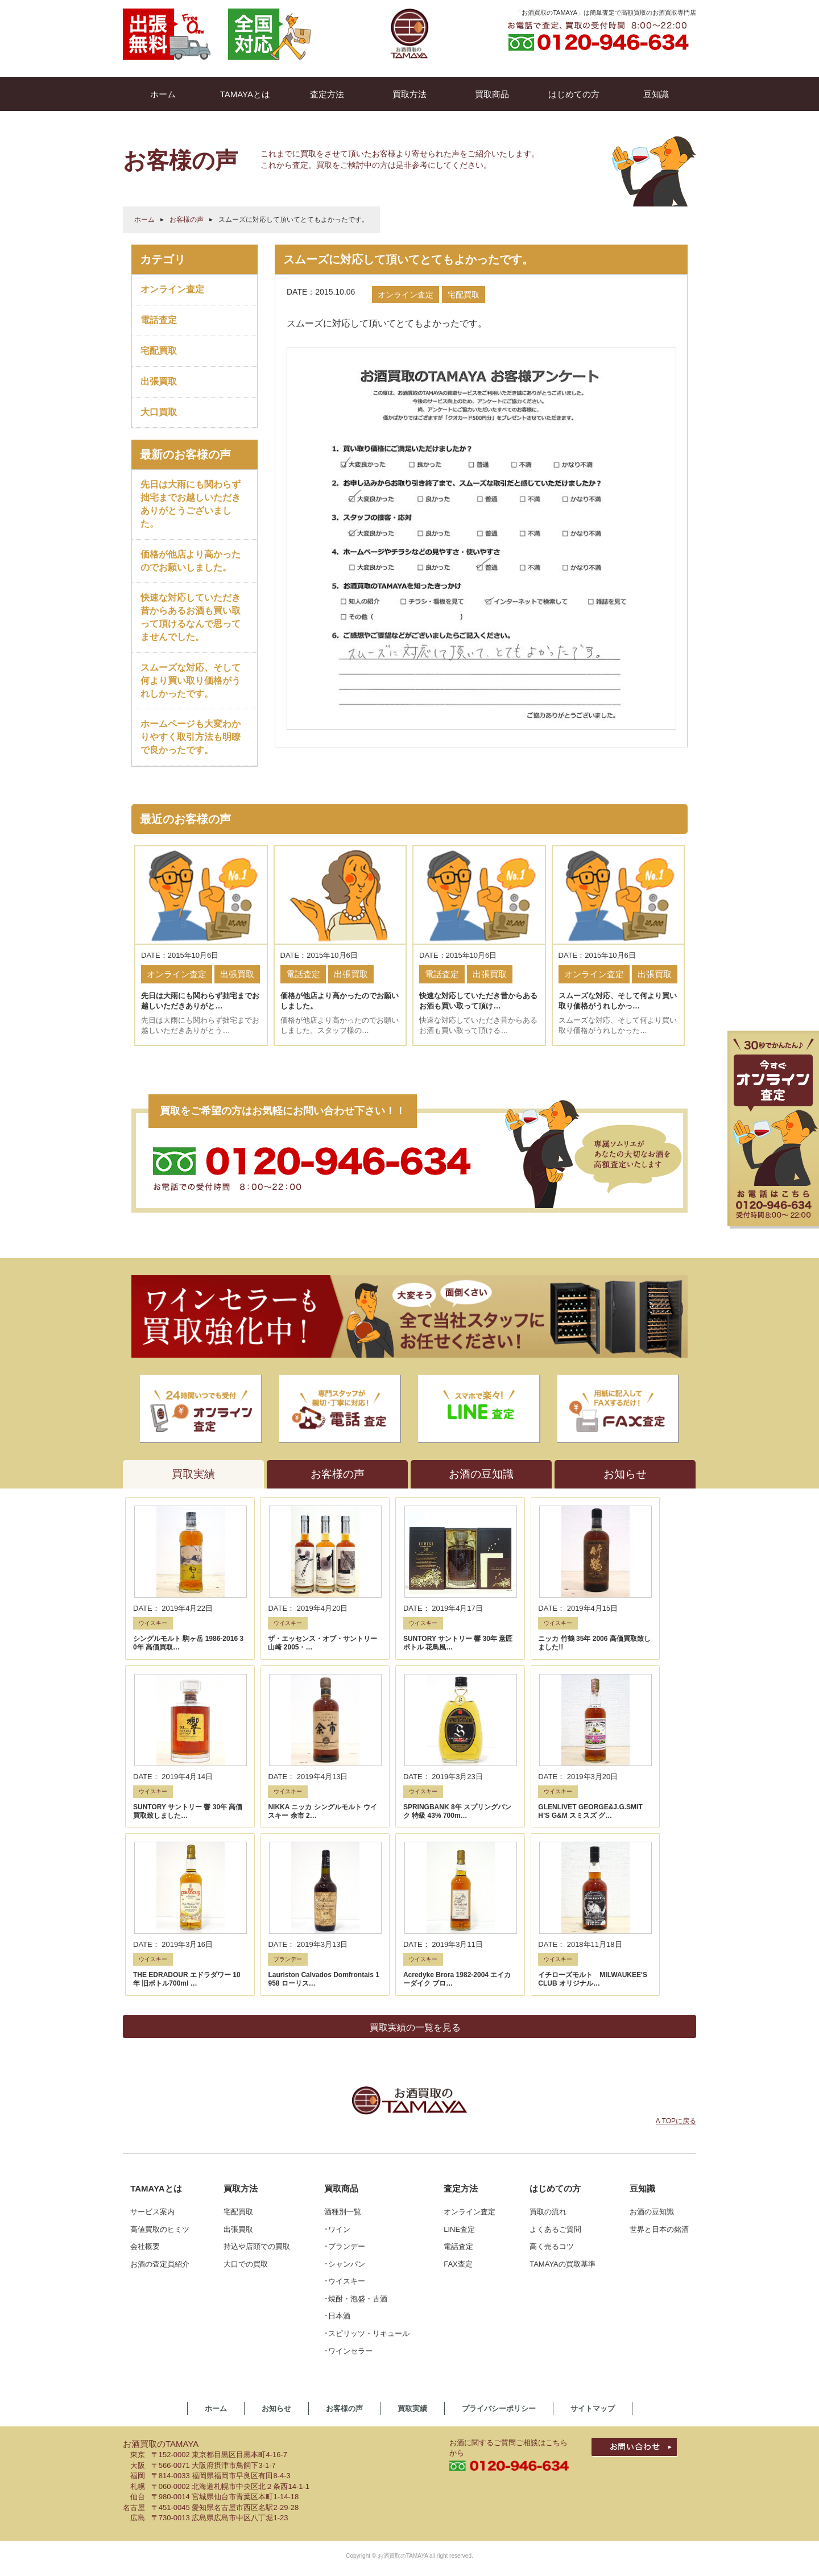 The width and height of the screenshot is (819, 2576). What do you see at coordinates (144, 220) in the screenshot?
I see `ホーム` at bounding box center [144, 220].